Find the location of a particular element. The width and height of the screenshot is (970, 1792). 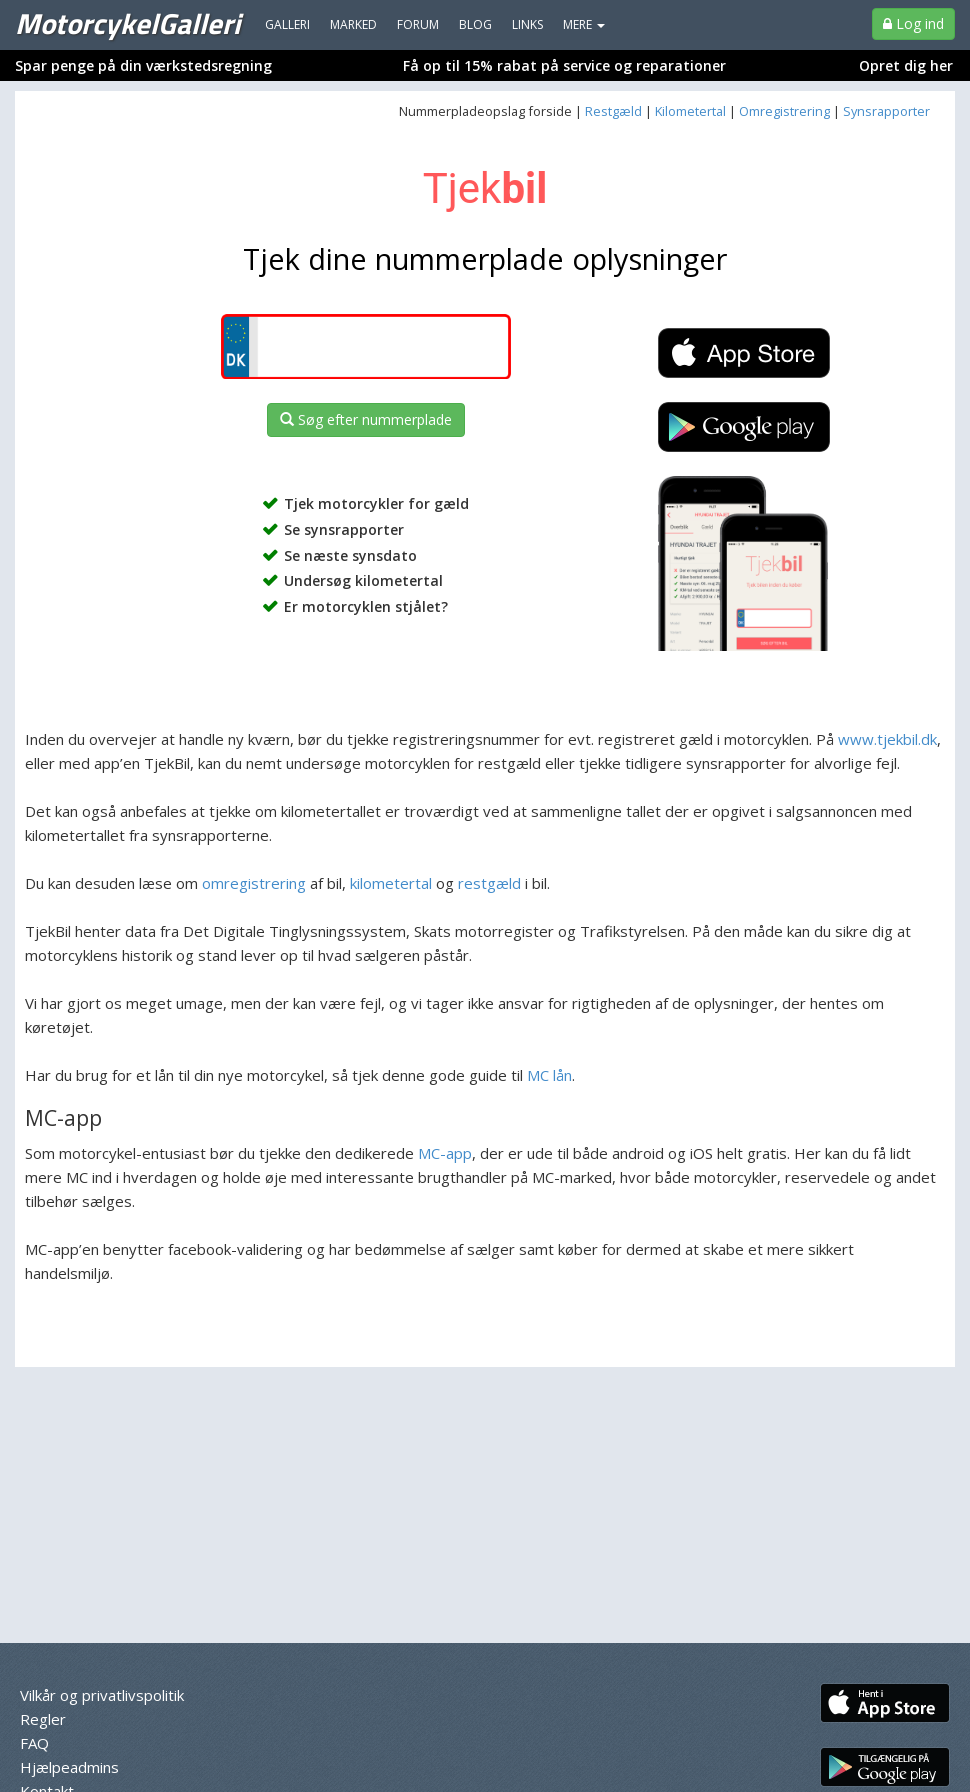

MC-app is located at coordinates (445, 1153).